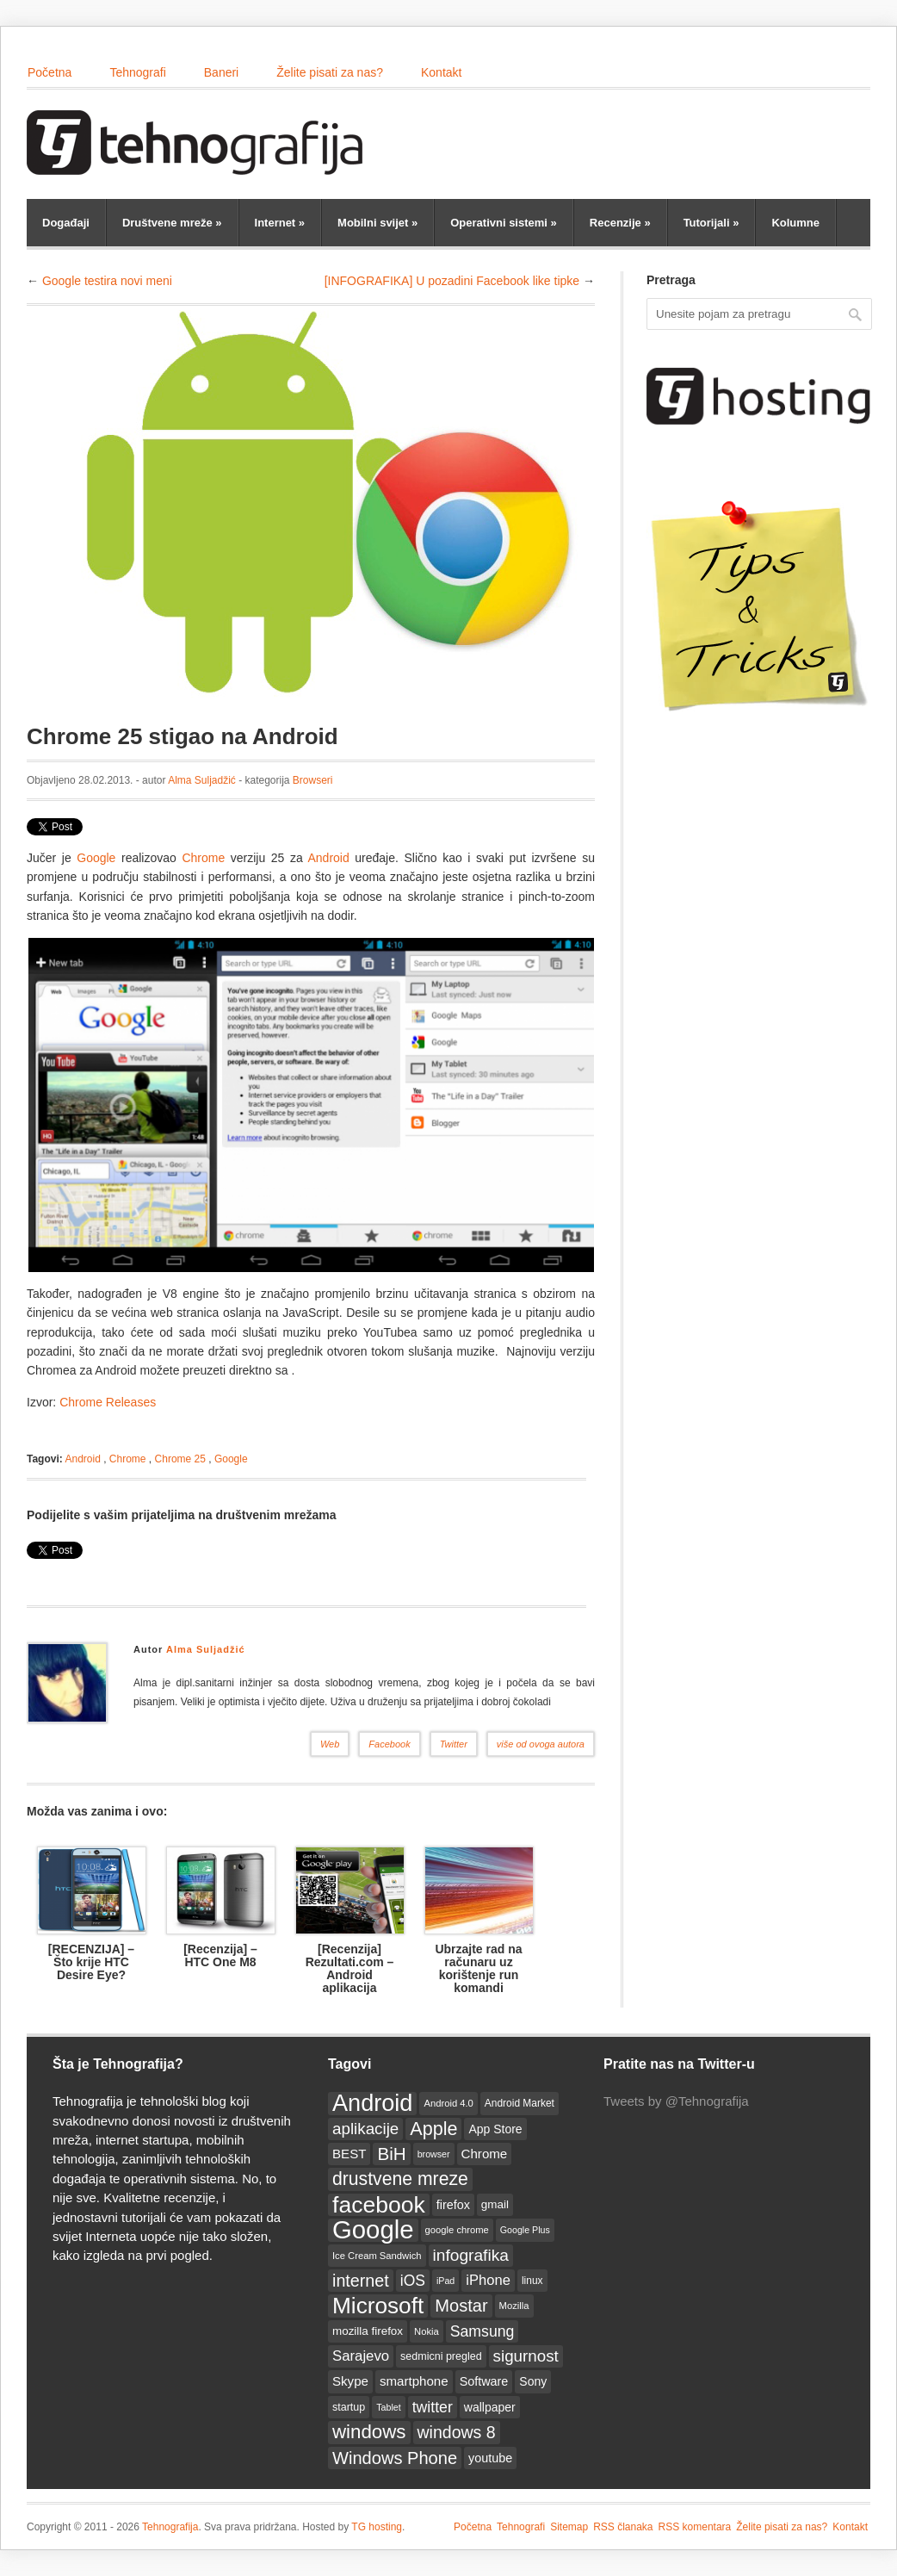 Image resolution: width=897 pixels, height=2576 pixels. What do you see at coordinates (66, 222) in the screenshot?
I see `Događaji` at bounding box center [66, 222].